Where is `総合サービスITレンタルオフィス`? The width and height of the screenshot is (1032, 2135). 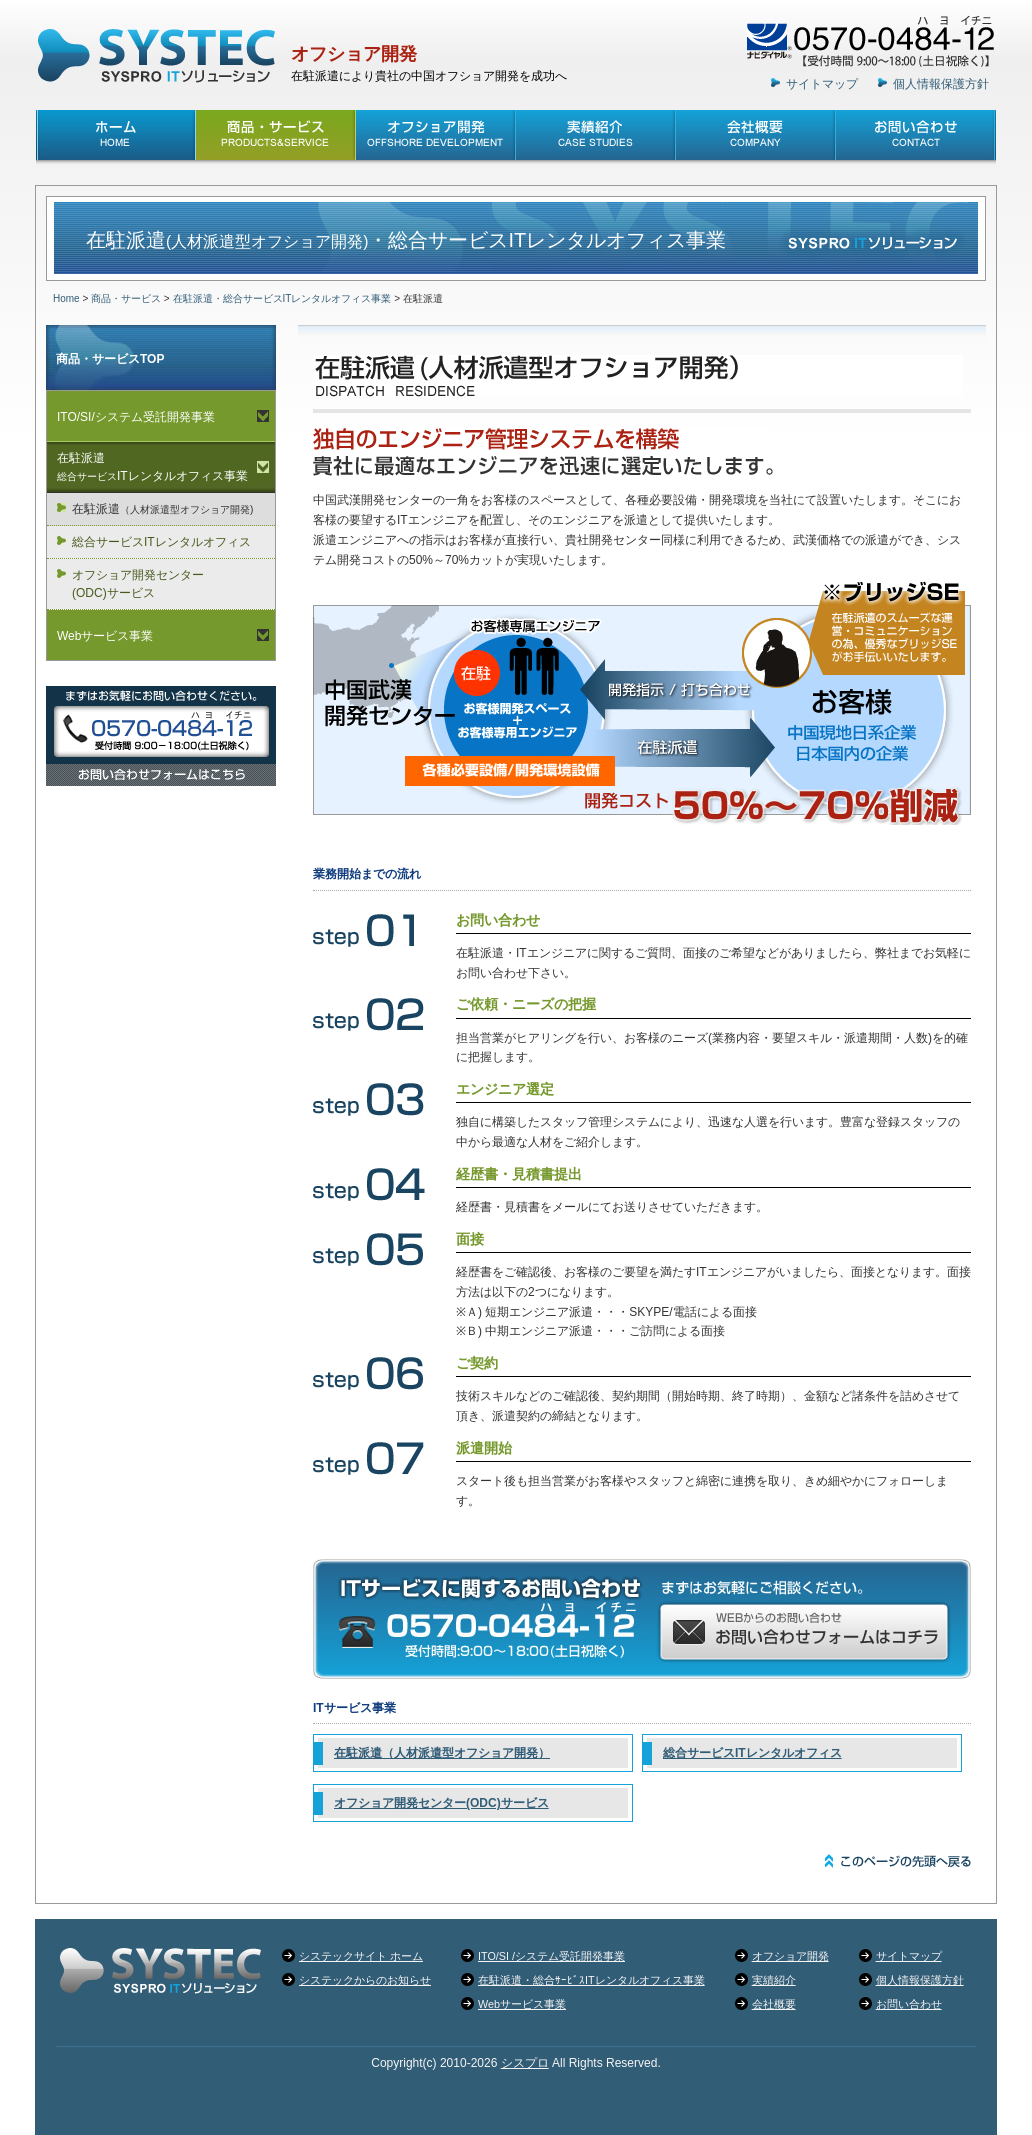
総合サービスITレンタルオフィス is located at coordinates (752, 1753).